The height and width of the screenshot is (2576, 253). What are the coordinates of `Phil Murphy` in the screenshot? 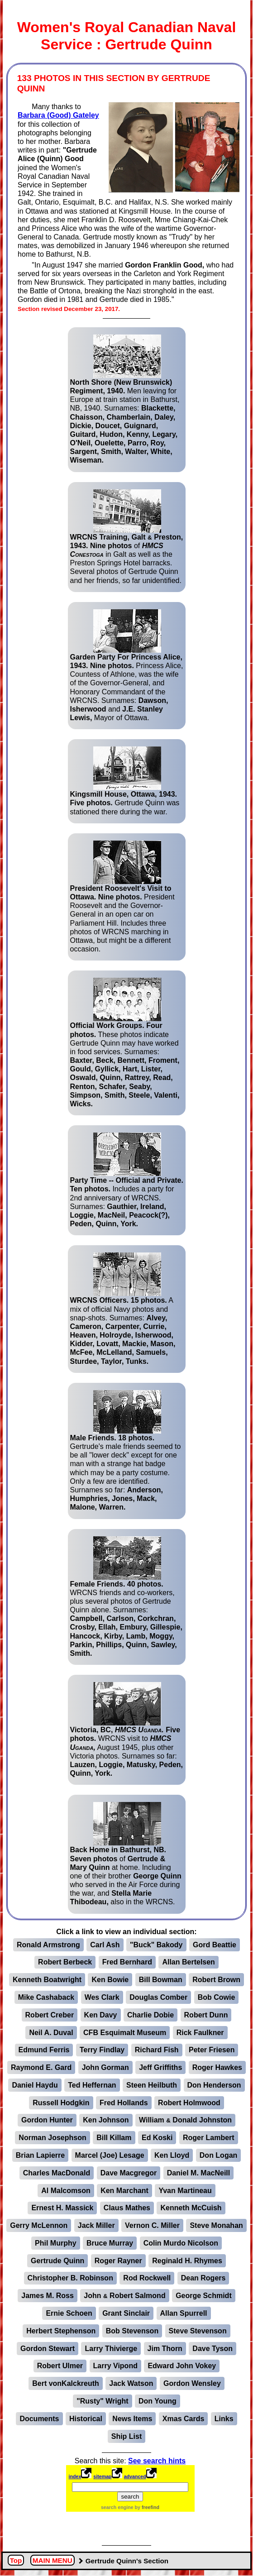 It's located at (55, 2243).